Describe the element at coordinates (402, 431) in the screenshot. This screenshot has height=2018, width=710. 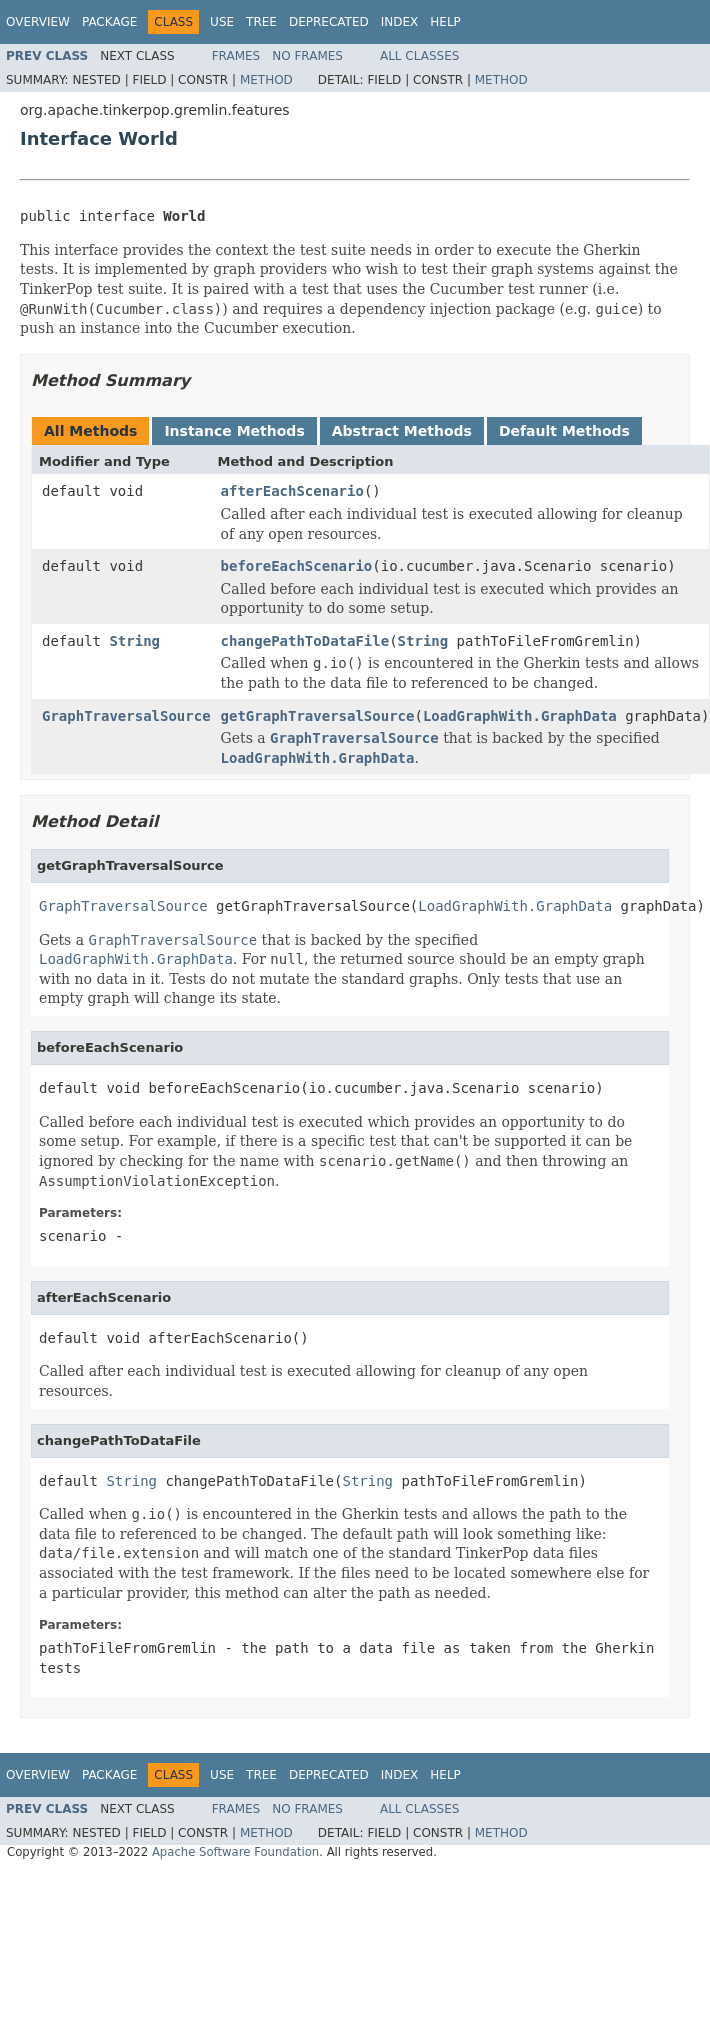
I see `Abstract Methods` at that location.